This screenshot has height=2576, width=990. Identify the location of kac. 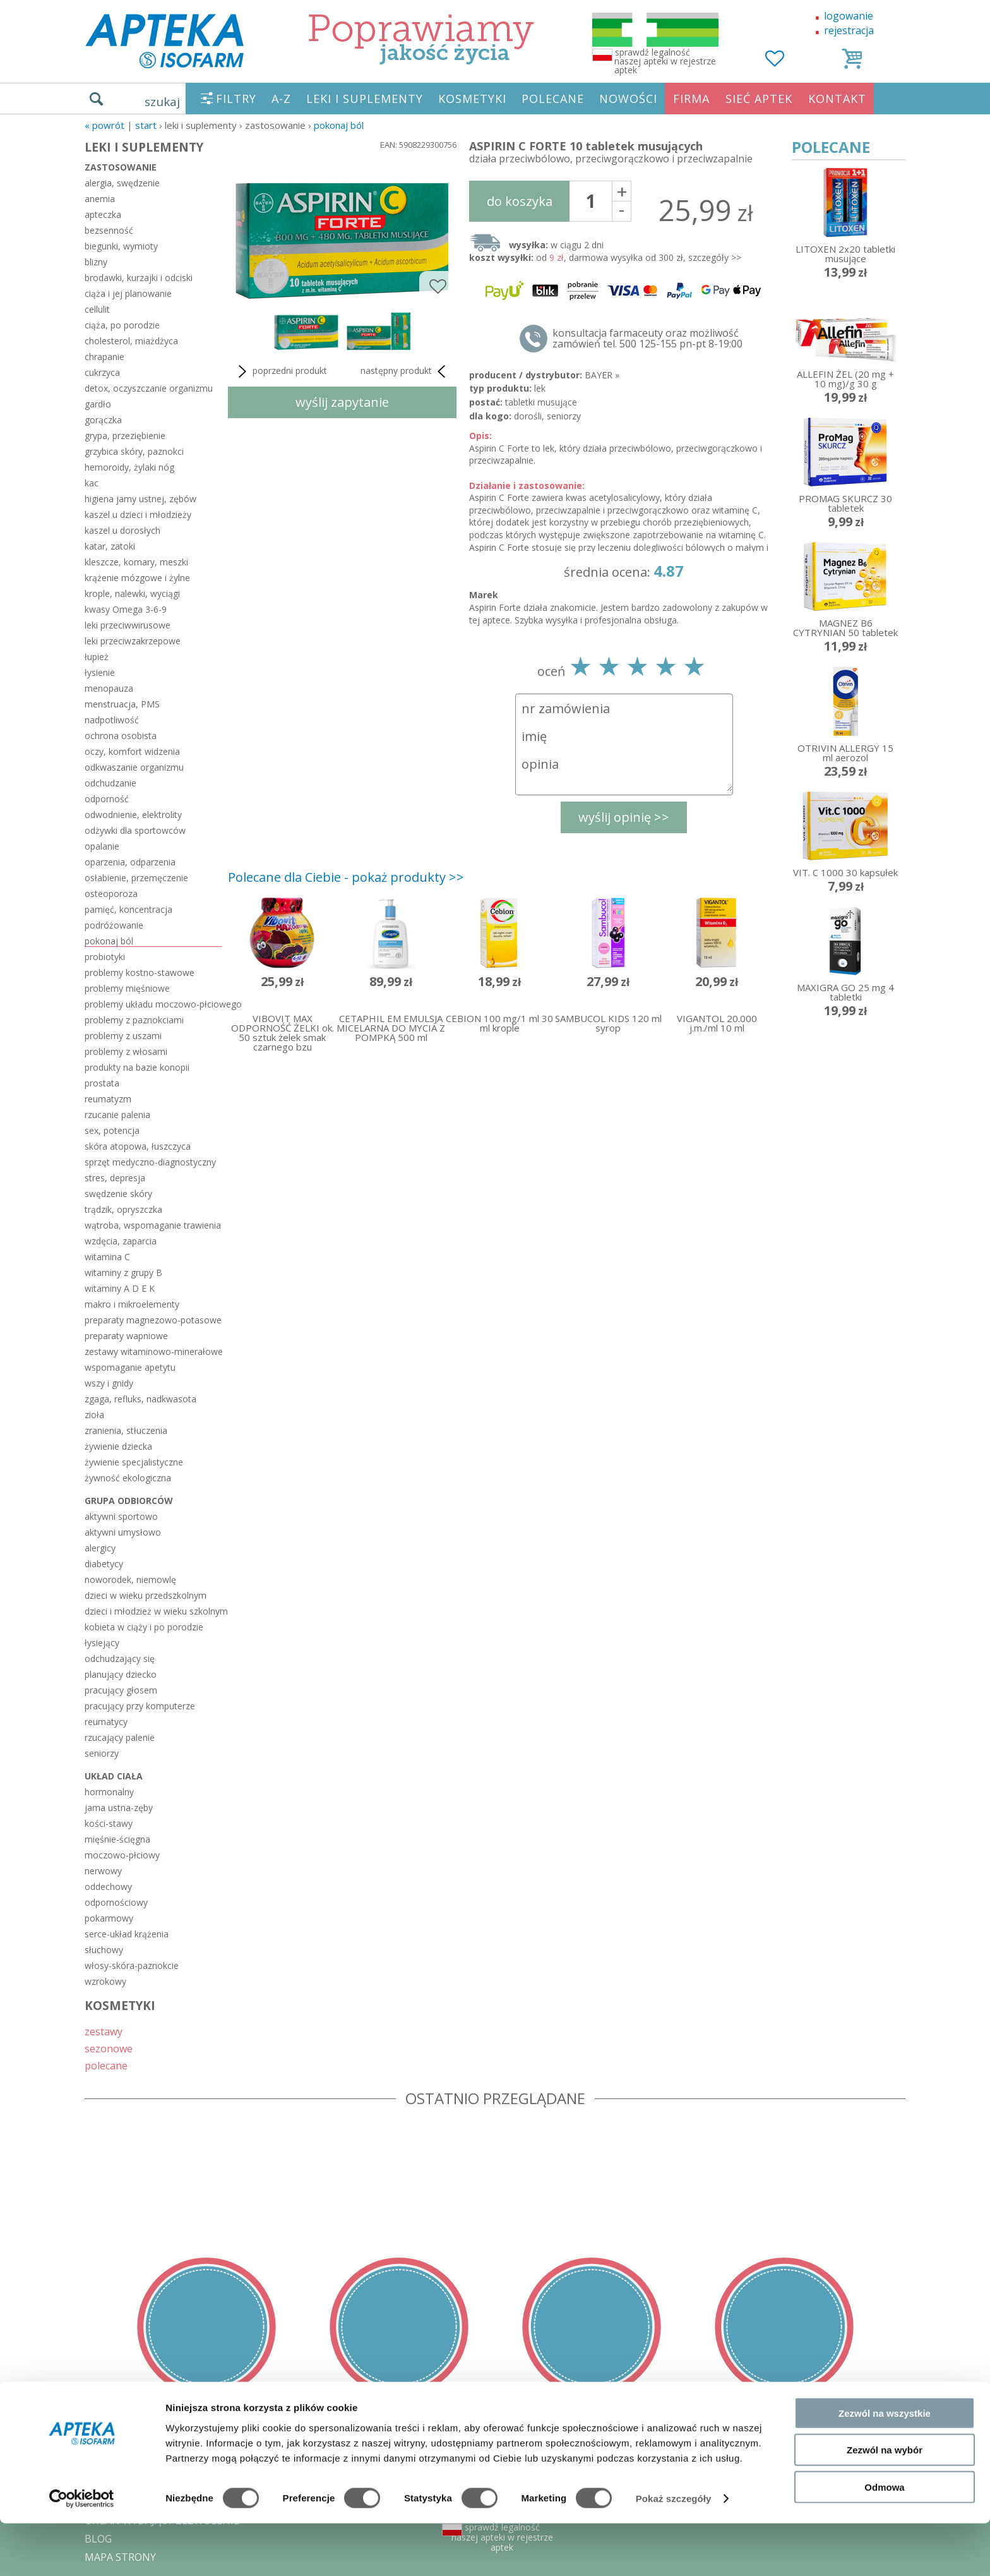
(91, 483).